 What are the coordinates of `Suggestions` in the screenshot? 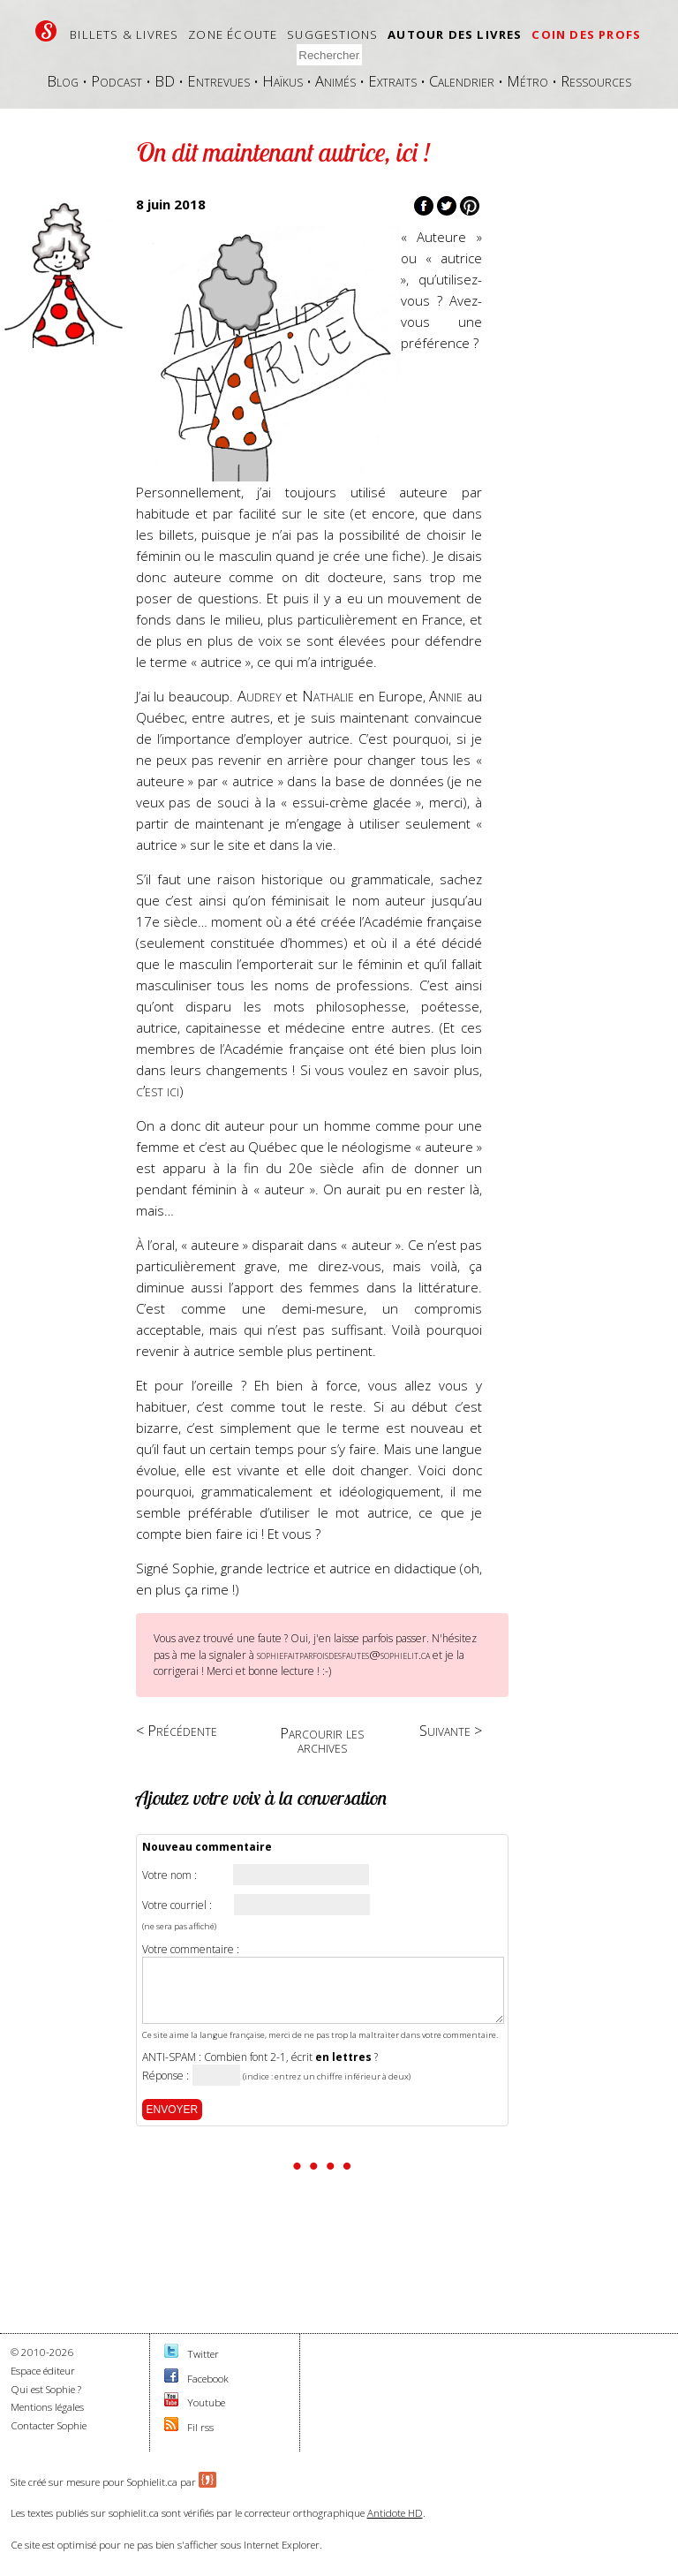 It's located at (332, 34).